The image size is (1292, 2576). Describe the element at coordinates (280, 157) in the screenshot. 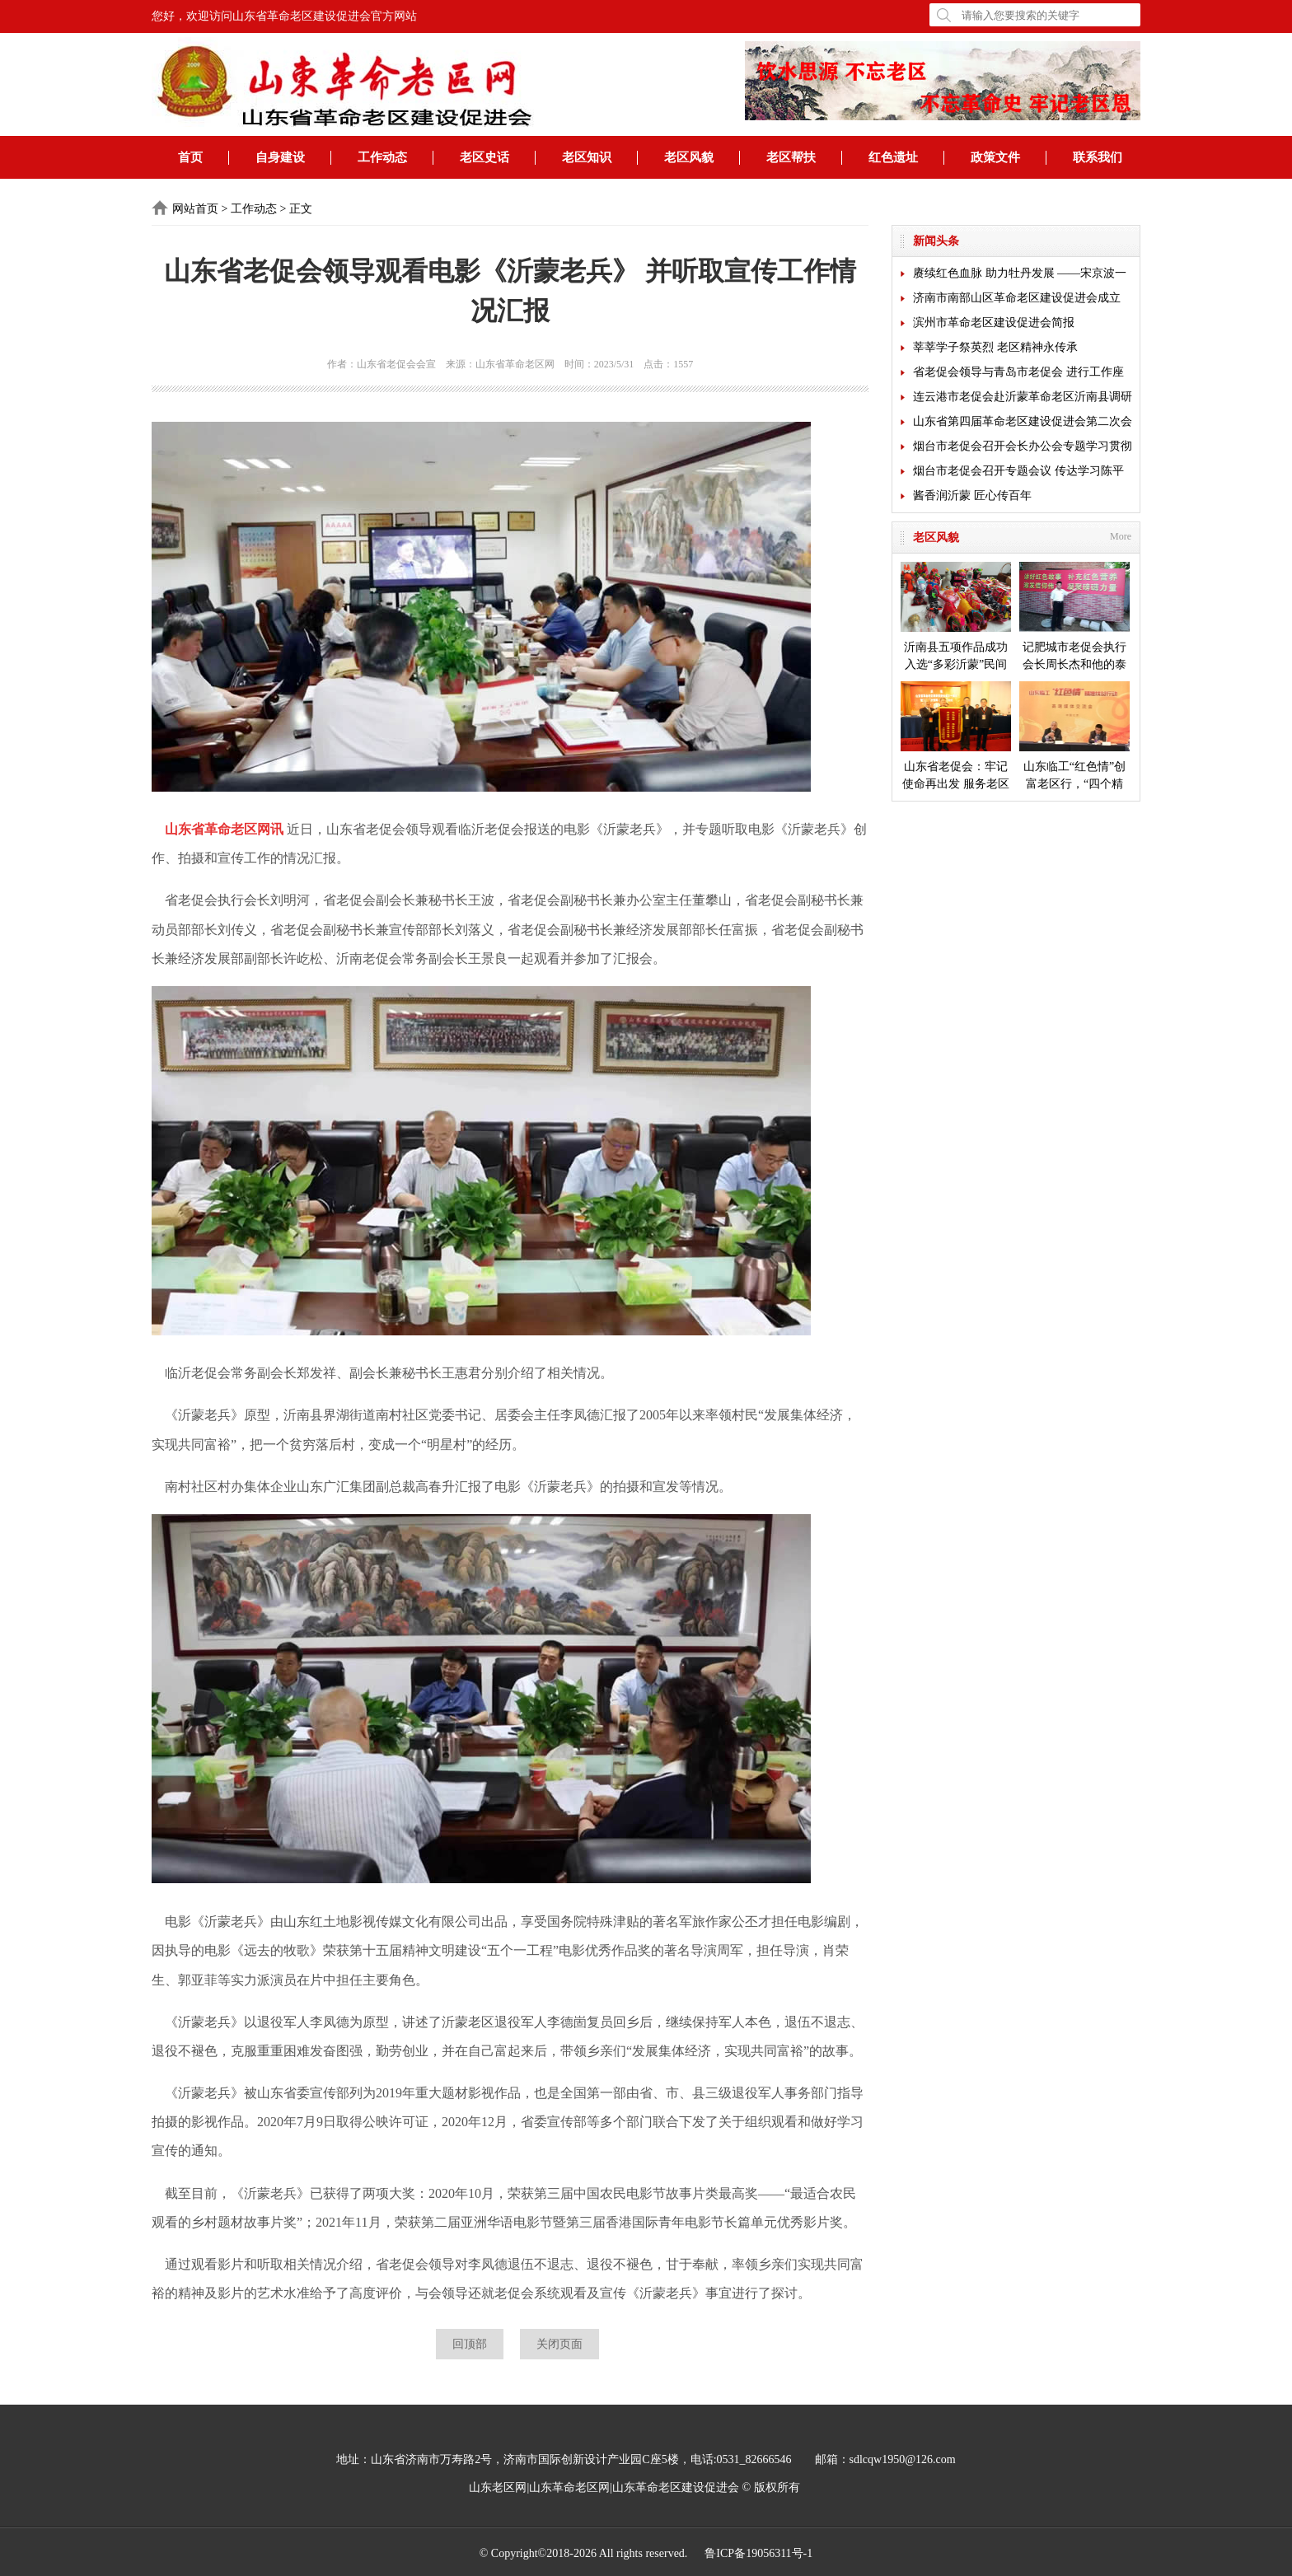

I see `自身建设` at that location.